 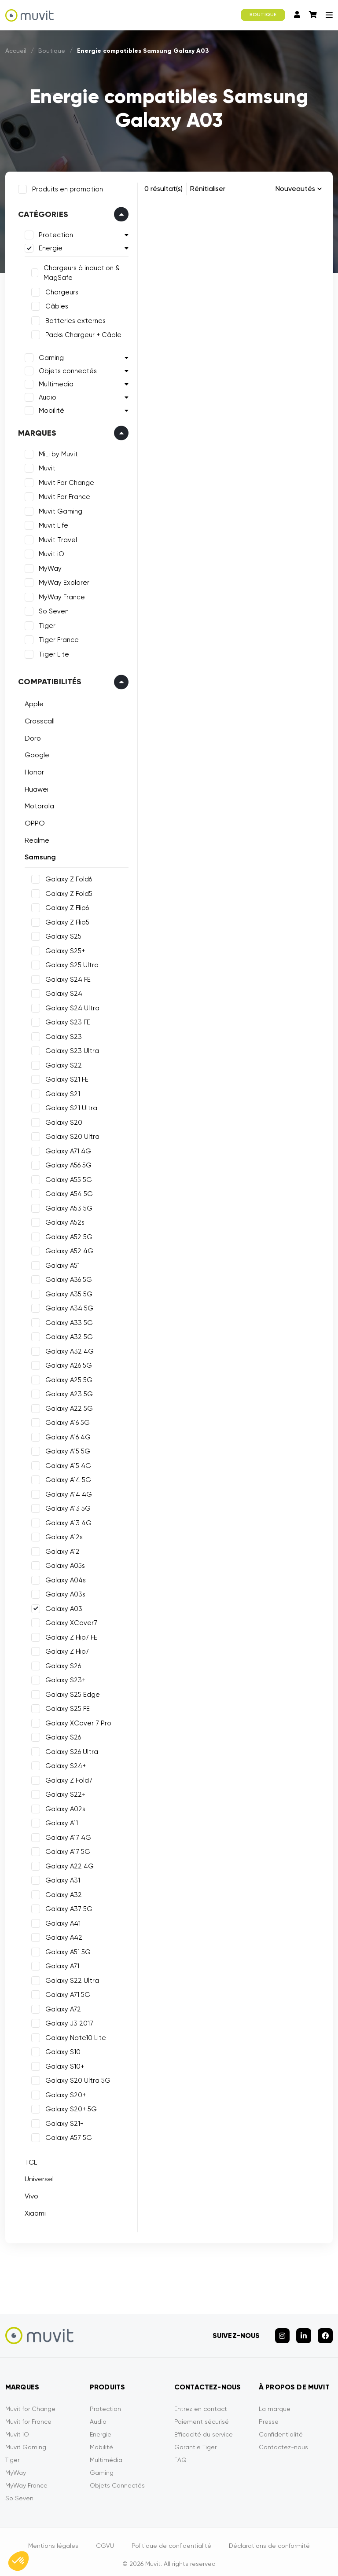 What do you see at coordinates (80, 271) in the screenshot?
I see `Chargeurs à induction & MagSafe` at bounding box center [80, 271].